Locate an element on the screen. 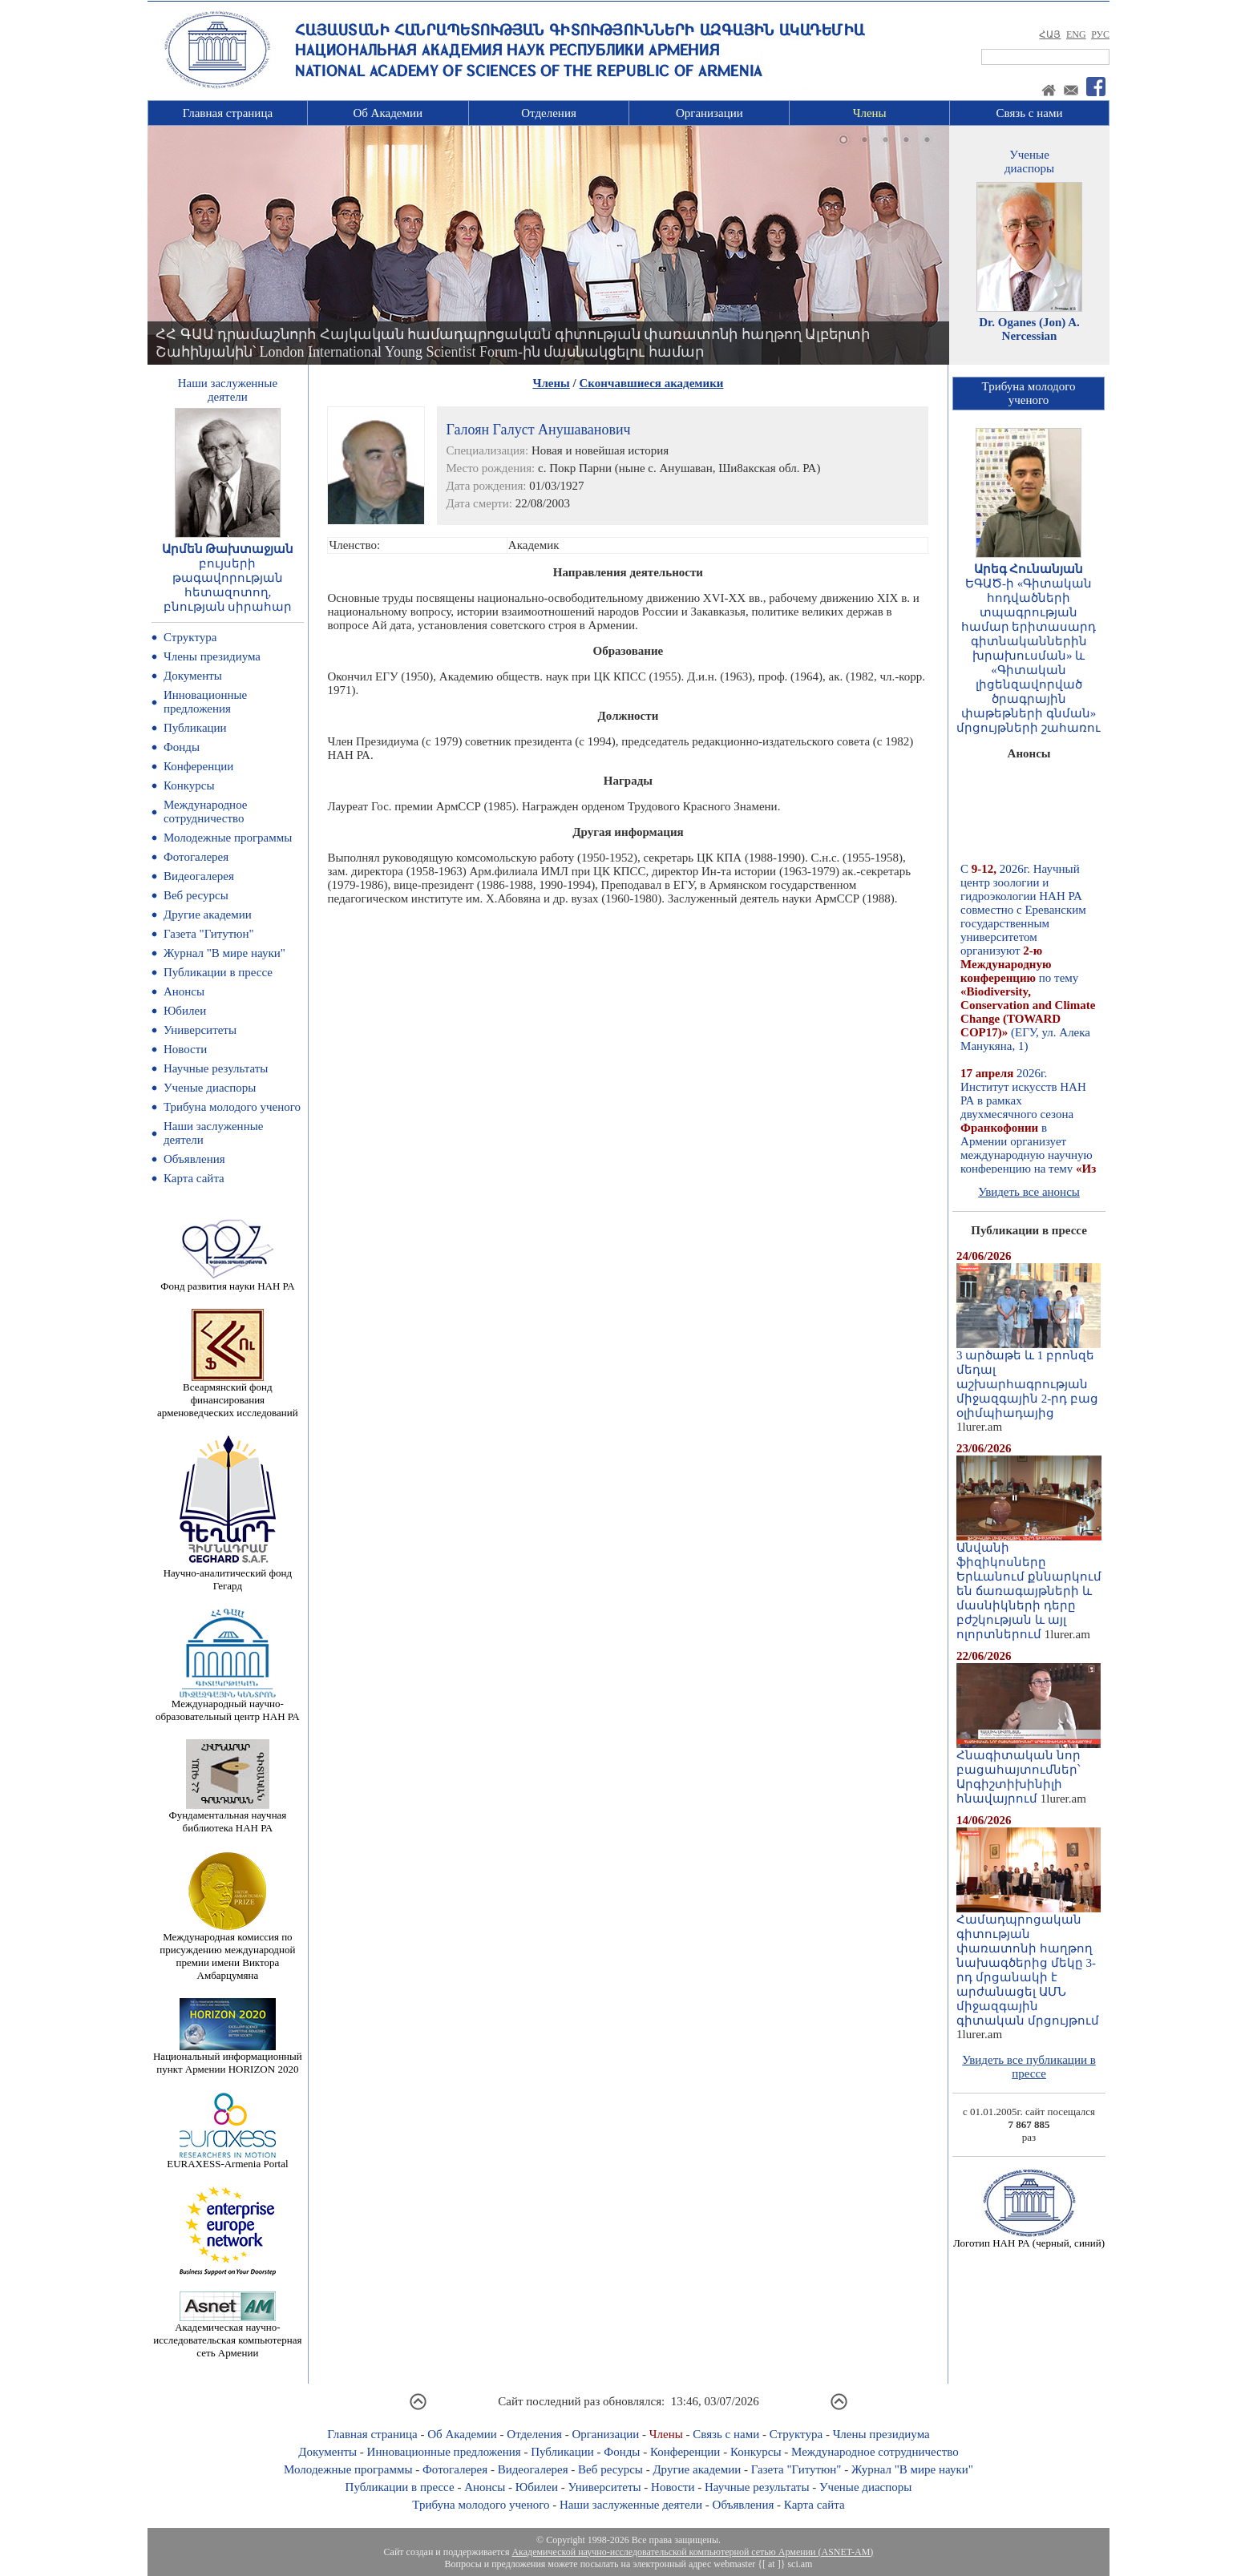  Фонды is located at coordinates (182, 747).